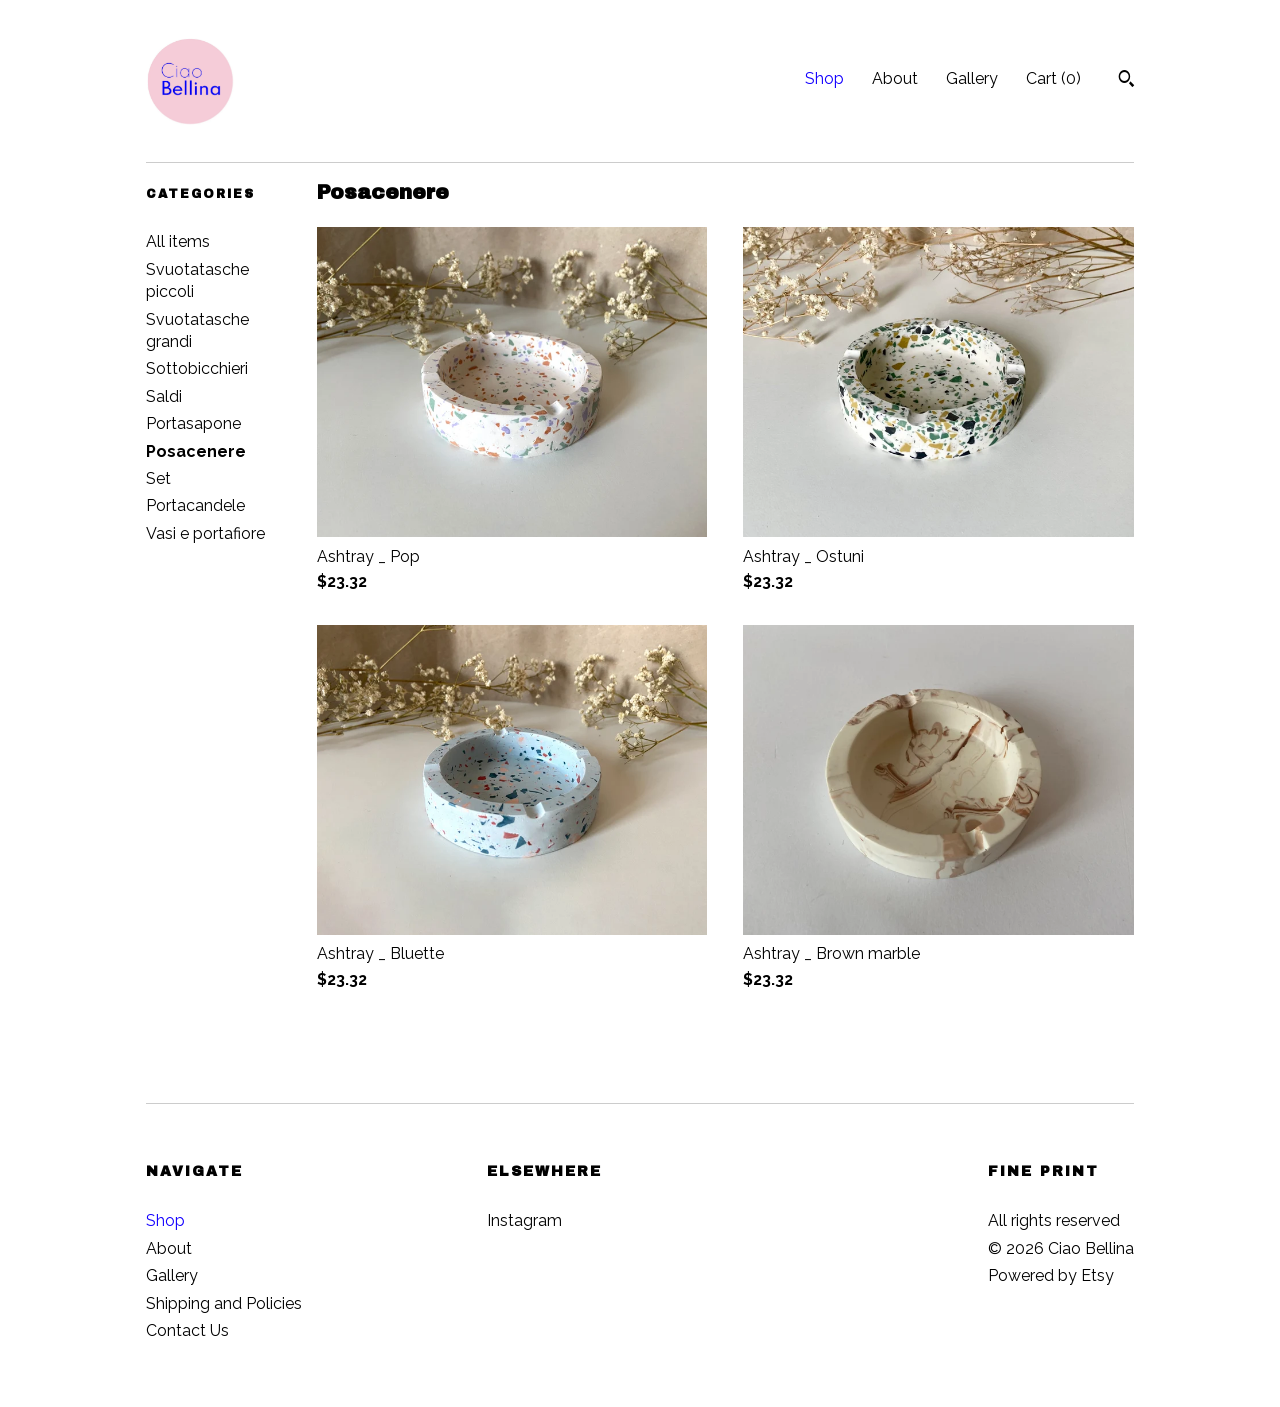 The width and height of the screenshot is (1280, 1407). I want to click on All items, so click(178, 241).